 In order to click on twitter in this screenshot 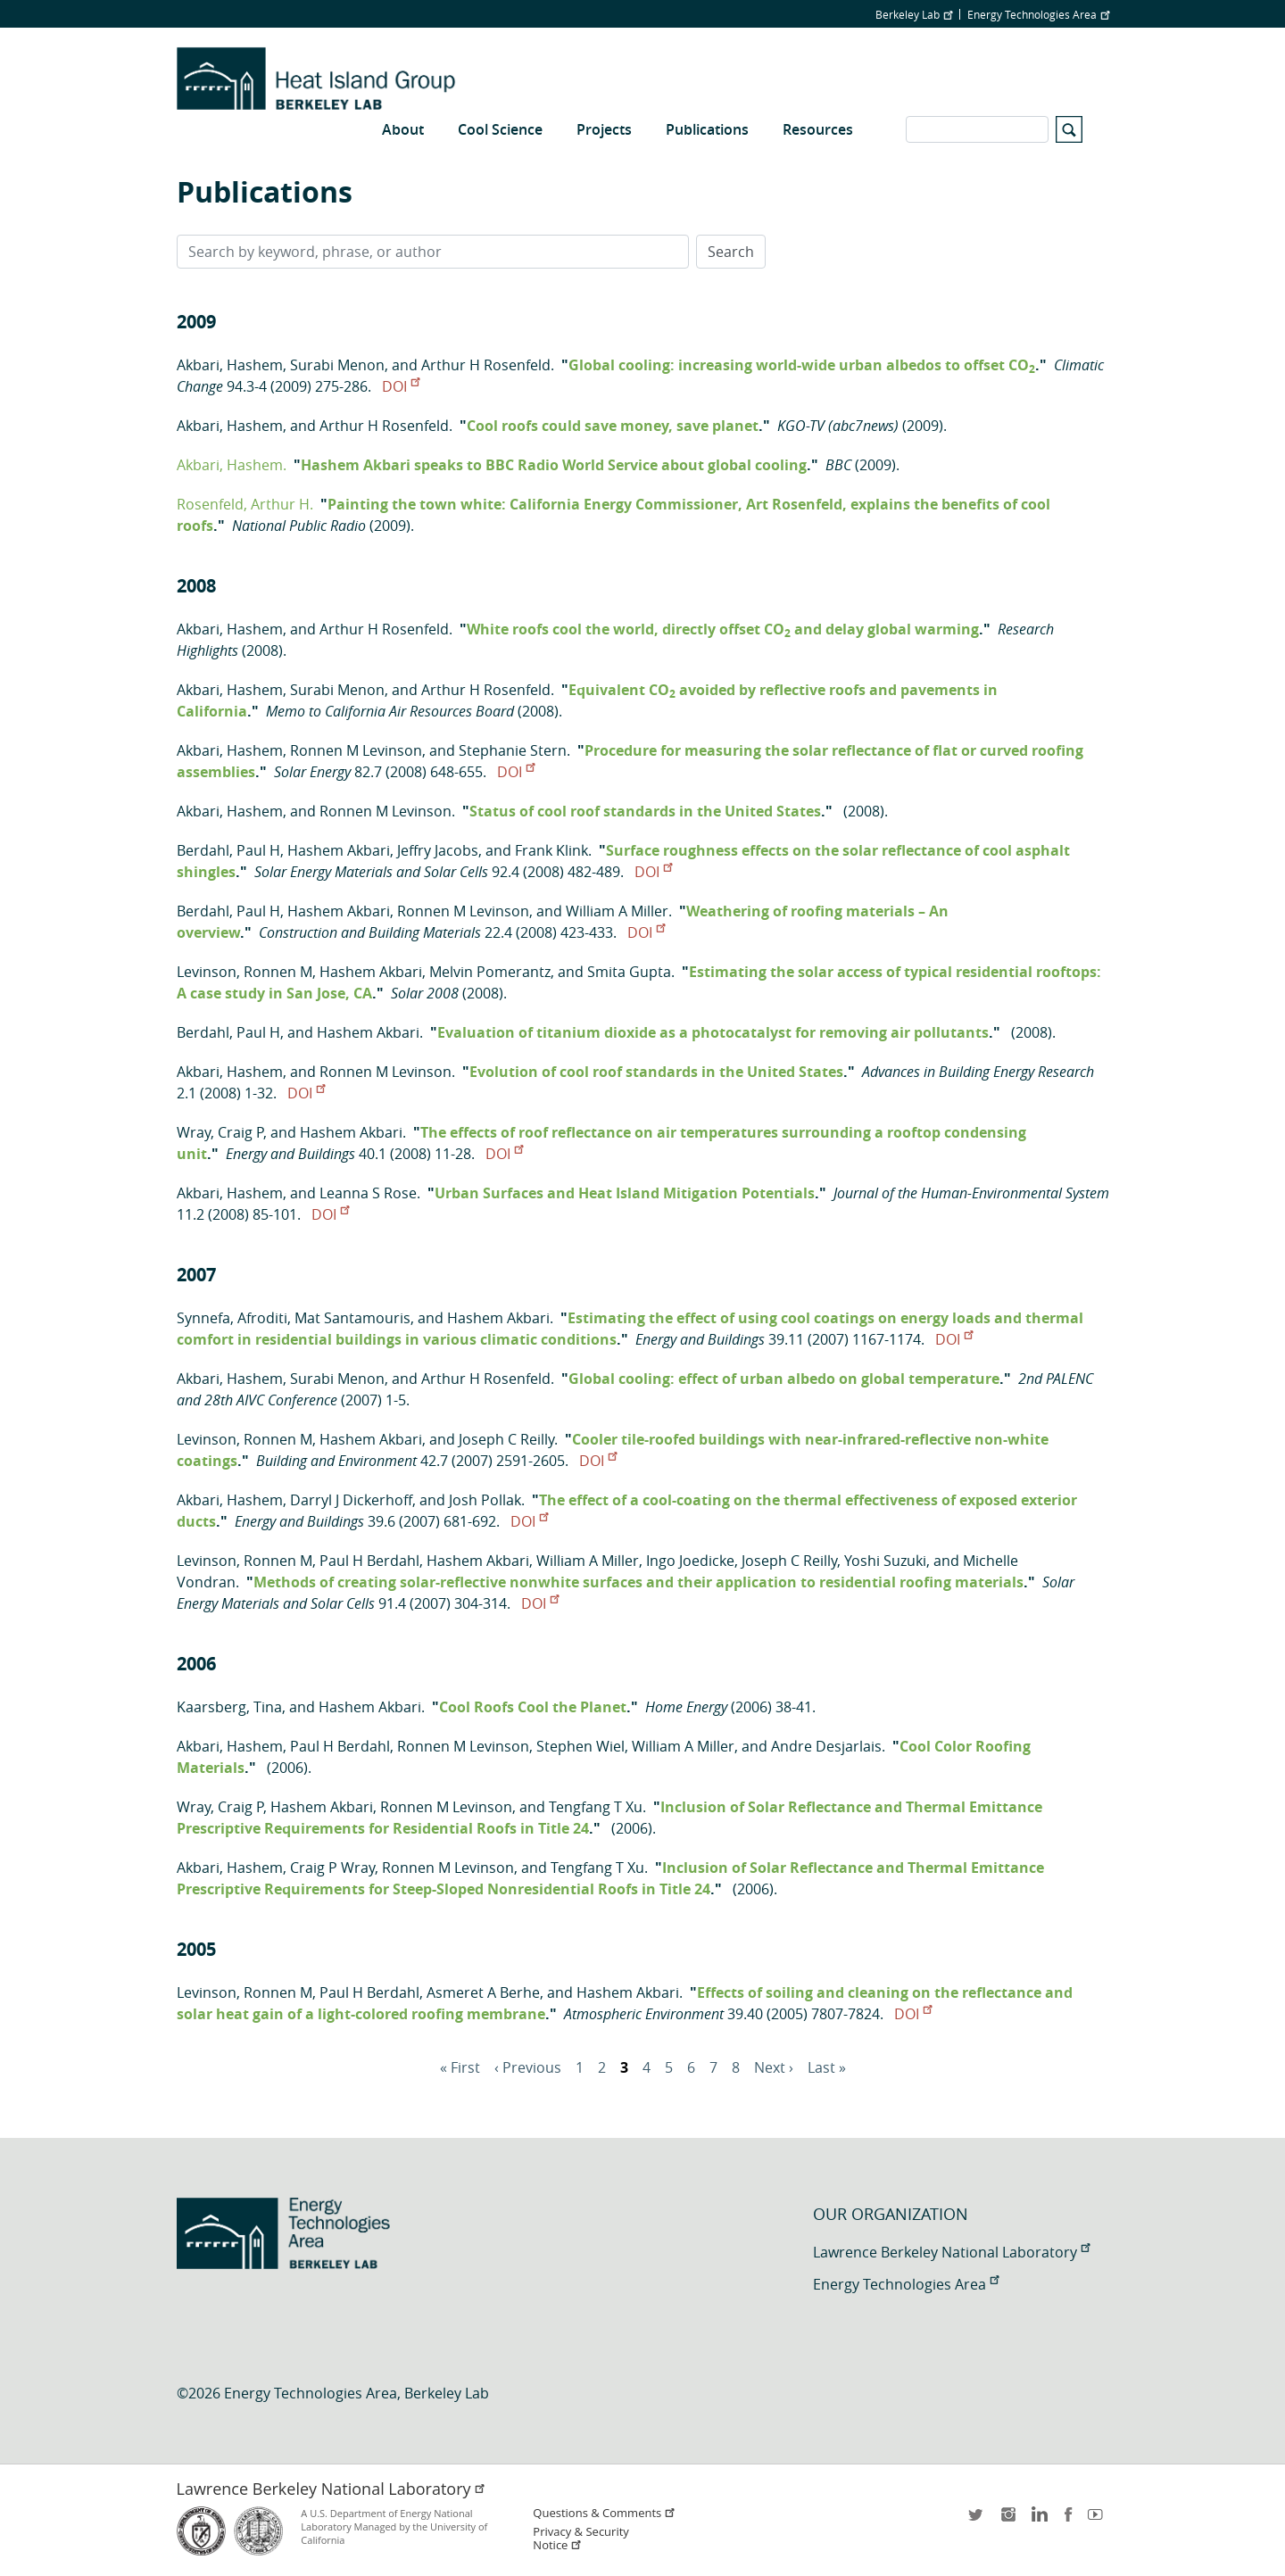, I will do `click(977, 2520)`.